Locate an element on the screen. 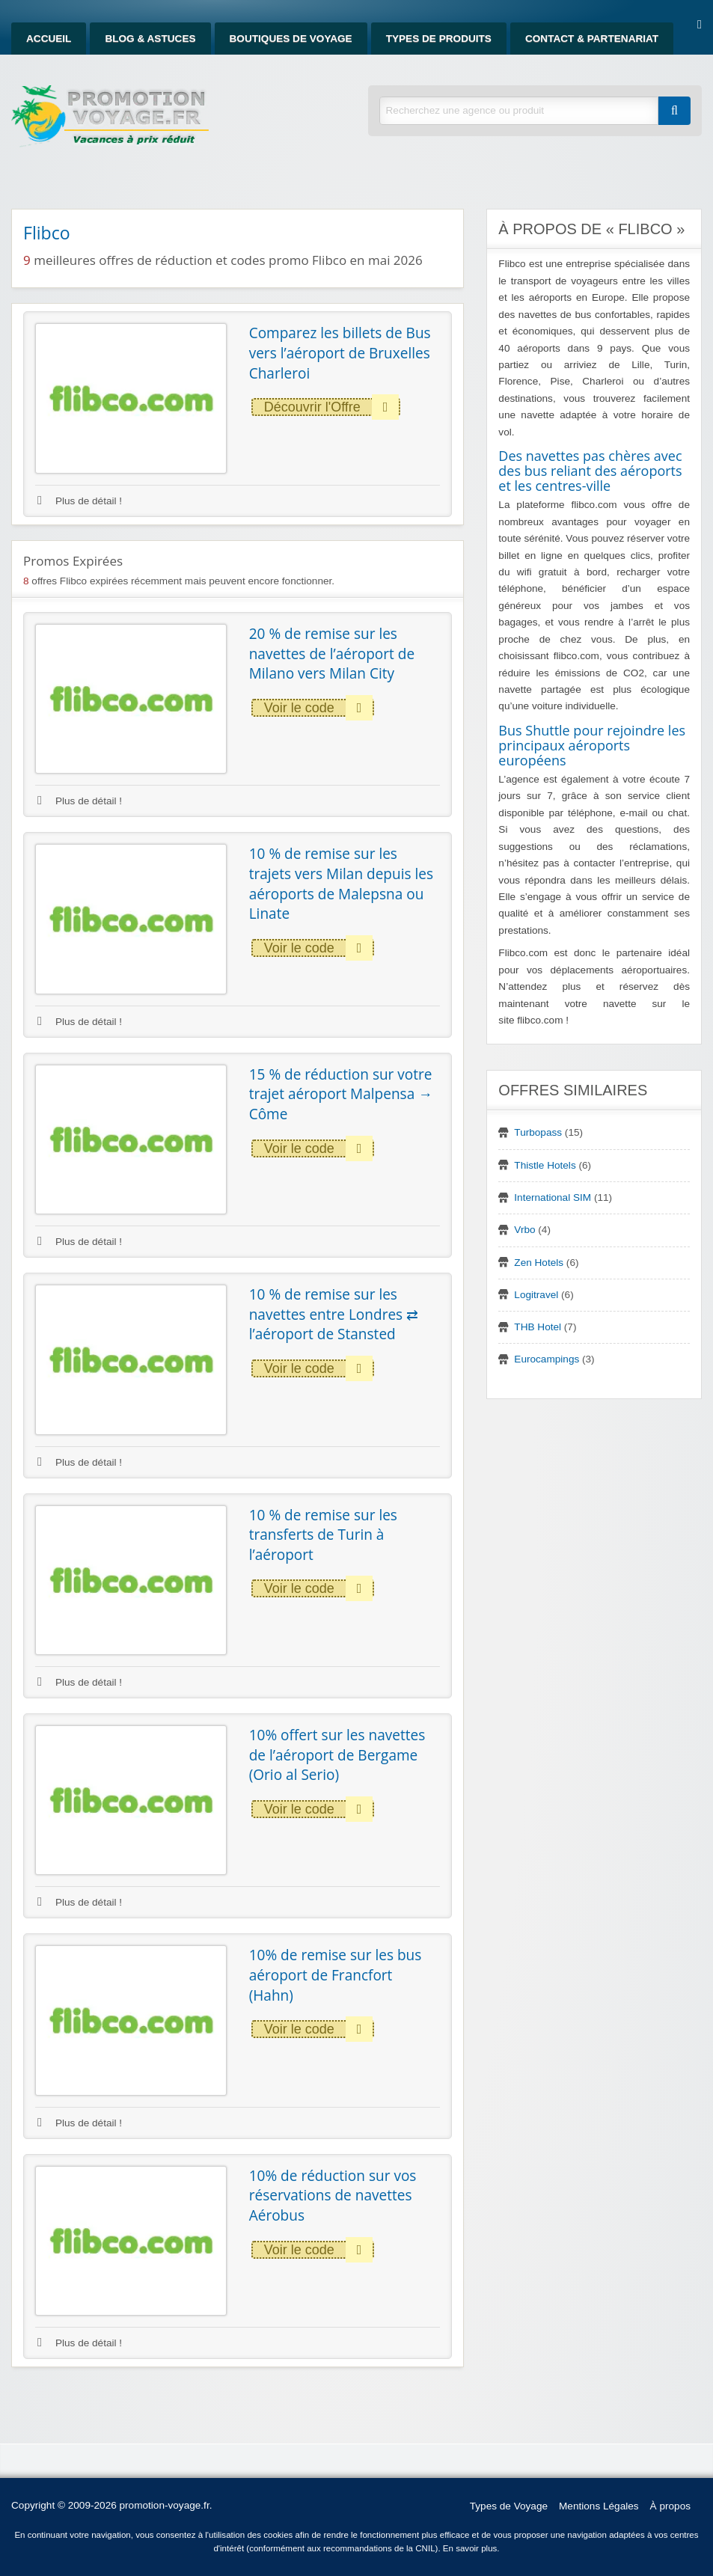 The image size is (713, 2576). Blog & Astuces is located at coordinates (150, 38).